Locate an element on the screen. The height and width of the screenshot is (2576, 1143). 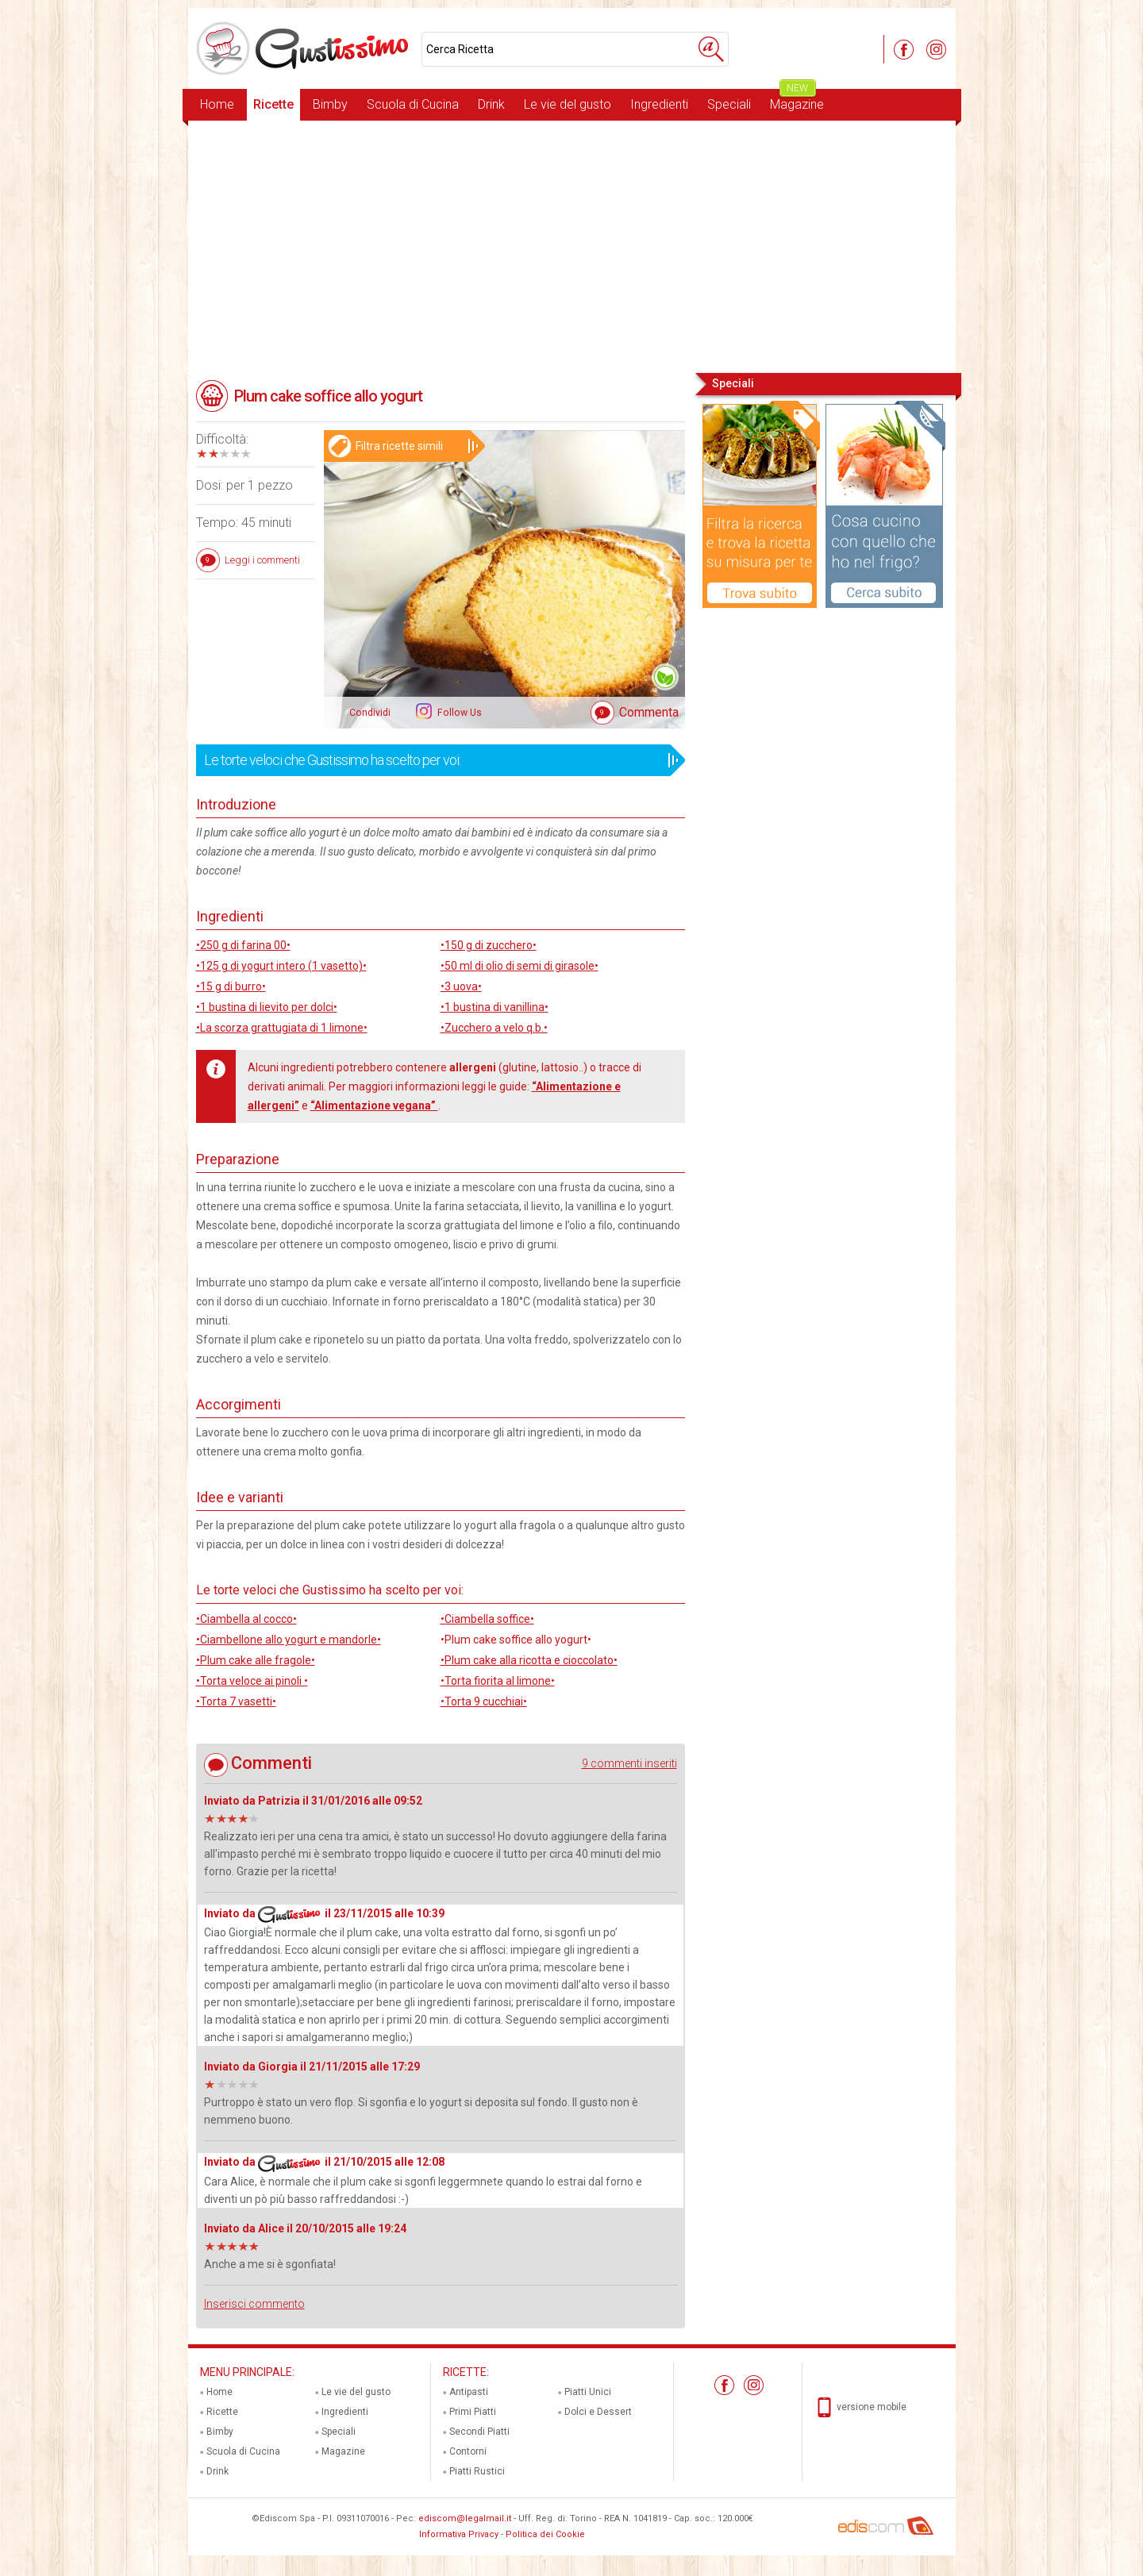
Speciali is located at coordinates (729, 104).